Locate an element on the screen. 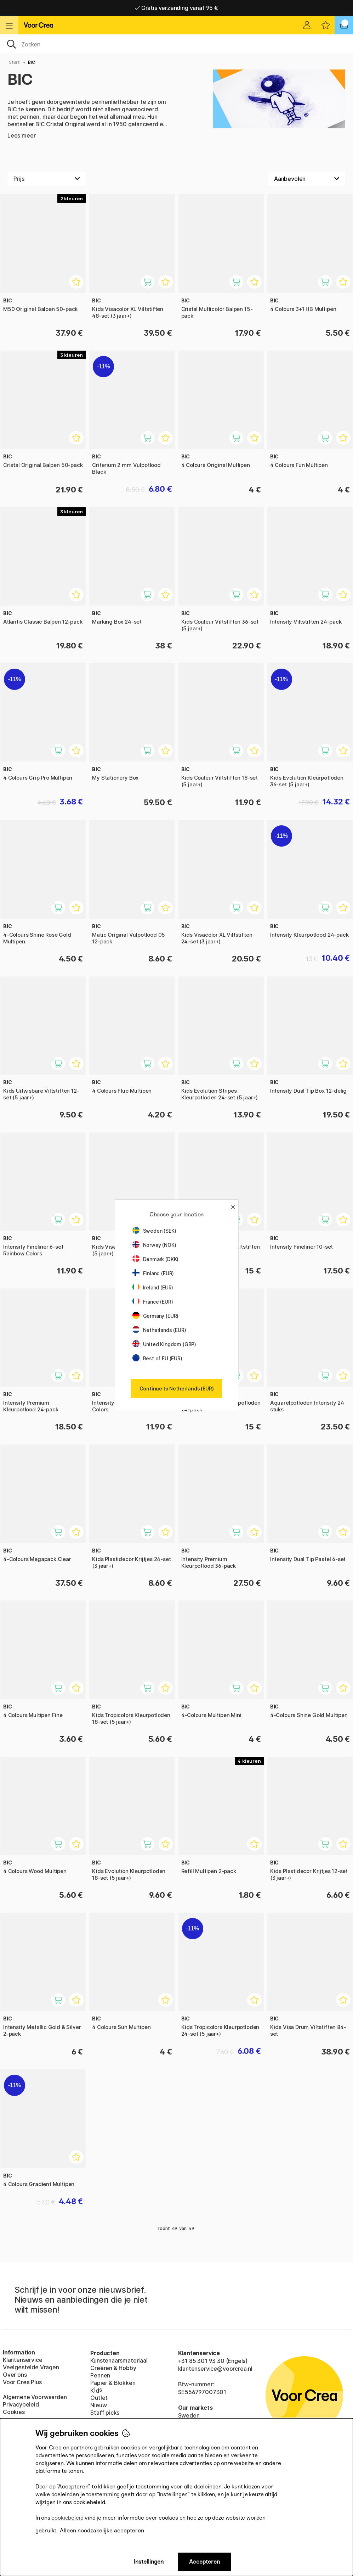 This screenshot has width=353, height=2576. Alleen noodzakelijke accepteren is located at coordinates (102, 2530).